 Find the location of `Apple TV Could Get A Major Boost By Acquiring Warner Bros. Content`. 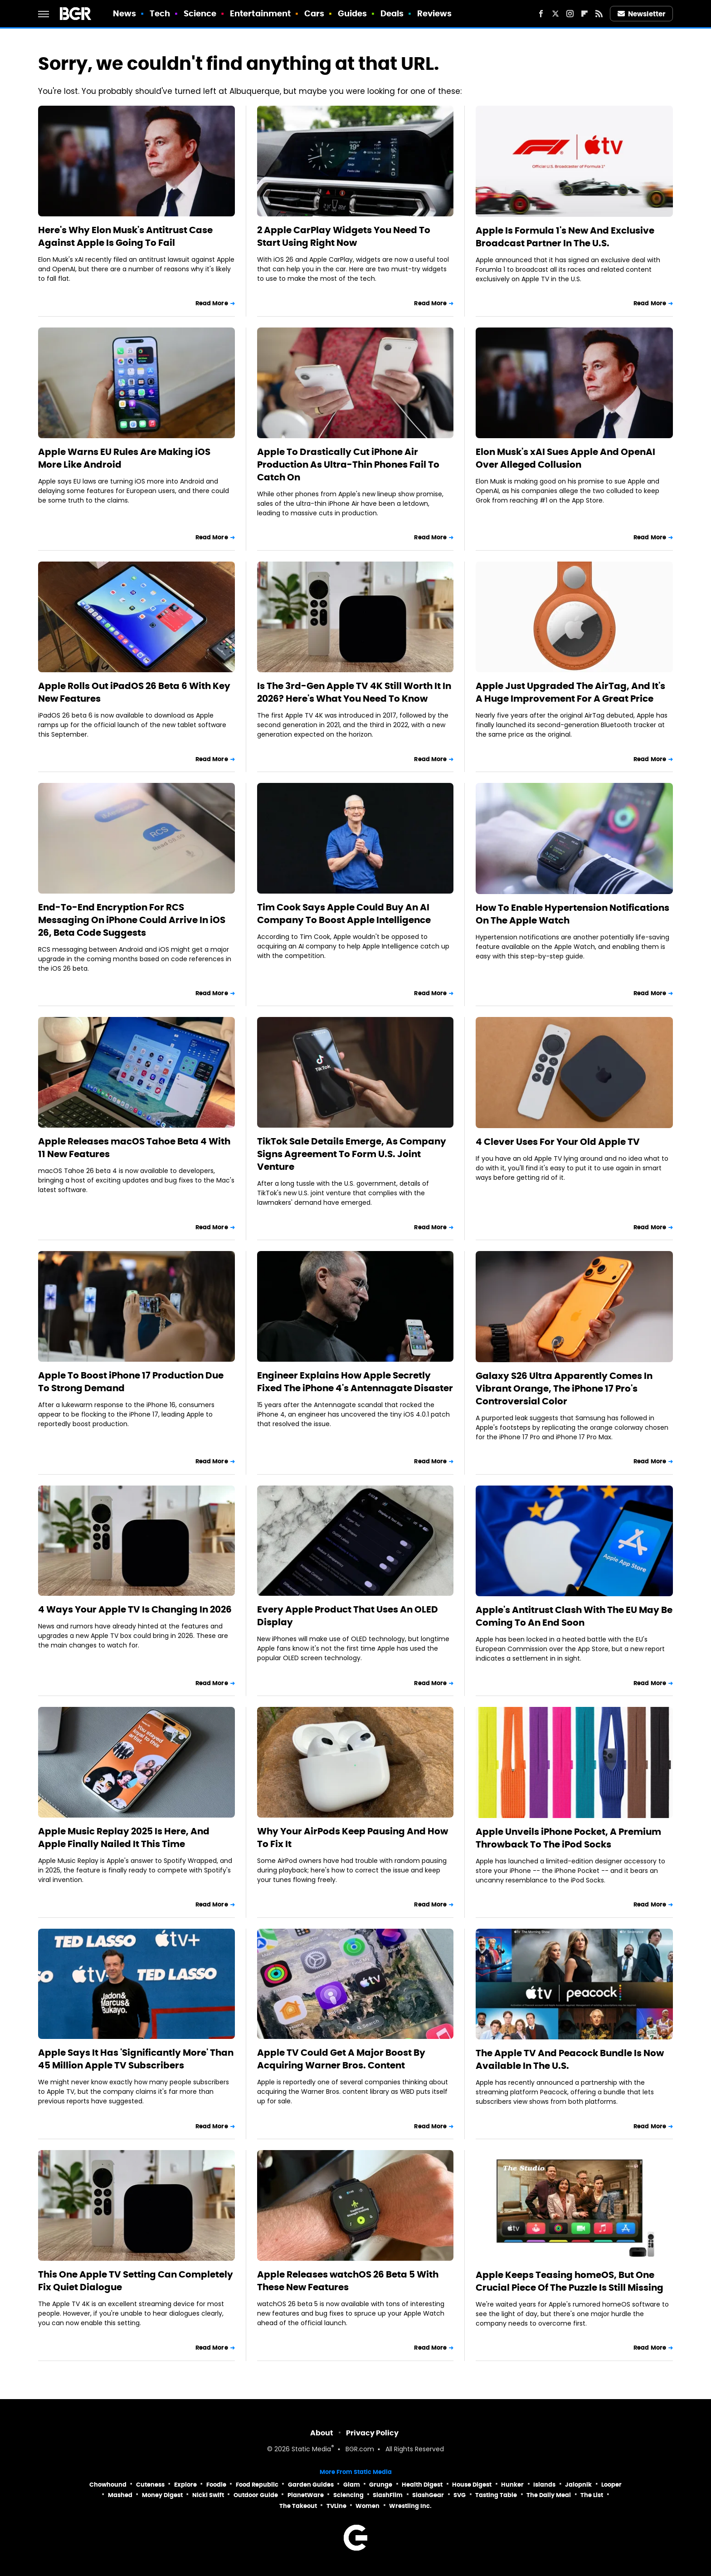

Apple TV Could Get A Major Boost By Acquiring Warner Bros. Content is located at coordinates (341, 2059).